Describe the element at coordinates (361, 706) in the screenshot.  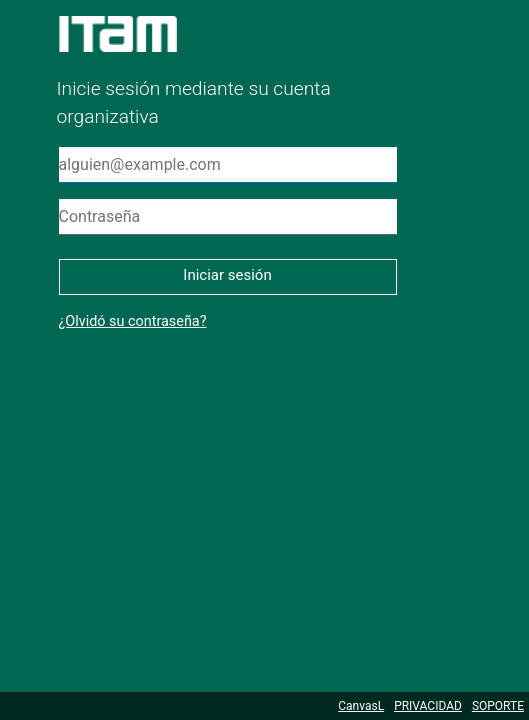
I see `CanvasL` at that location.